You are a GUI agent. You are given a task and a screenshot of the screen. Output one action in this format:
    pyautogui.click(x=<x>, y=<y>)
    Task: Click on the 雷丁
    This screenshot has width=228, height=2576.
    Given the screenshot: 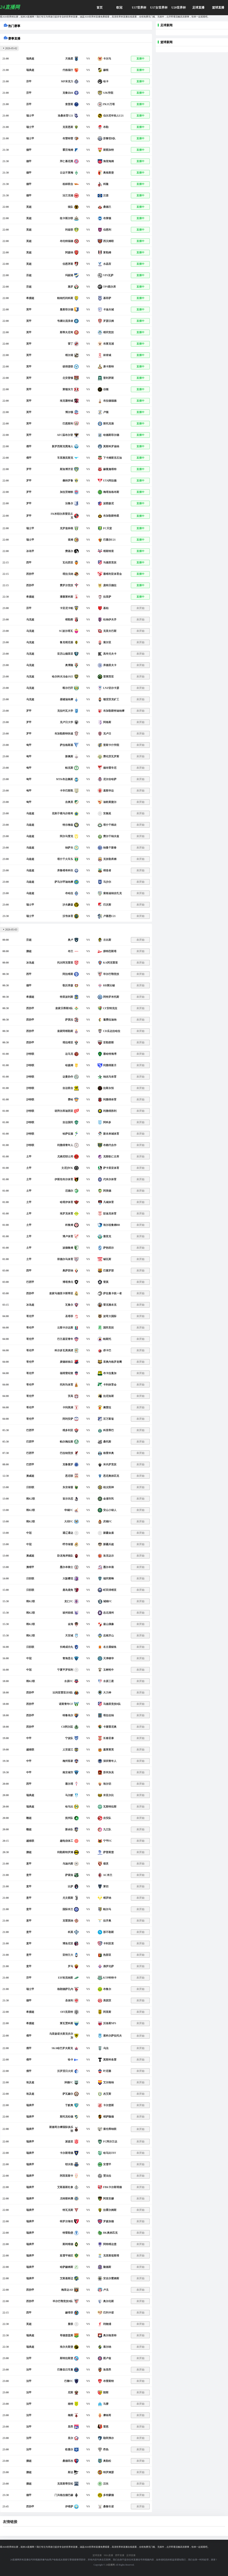 What is the action you would take?
    pyautogui.click(x=70, y=343)
    